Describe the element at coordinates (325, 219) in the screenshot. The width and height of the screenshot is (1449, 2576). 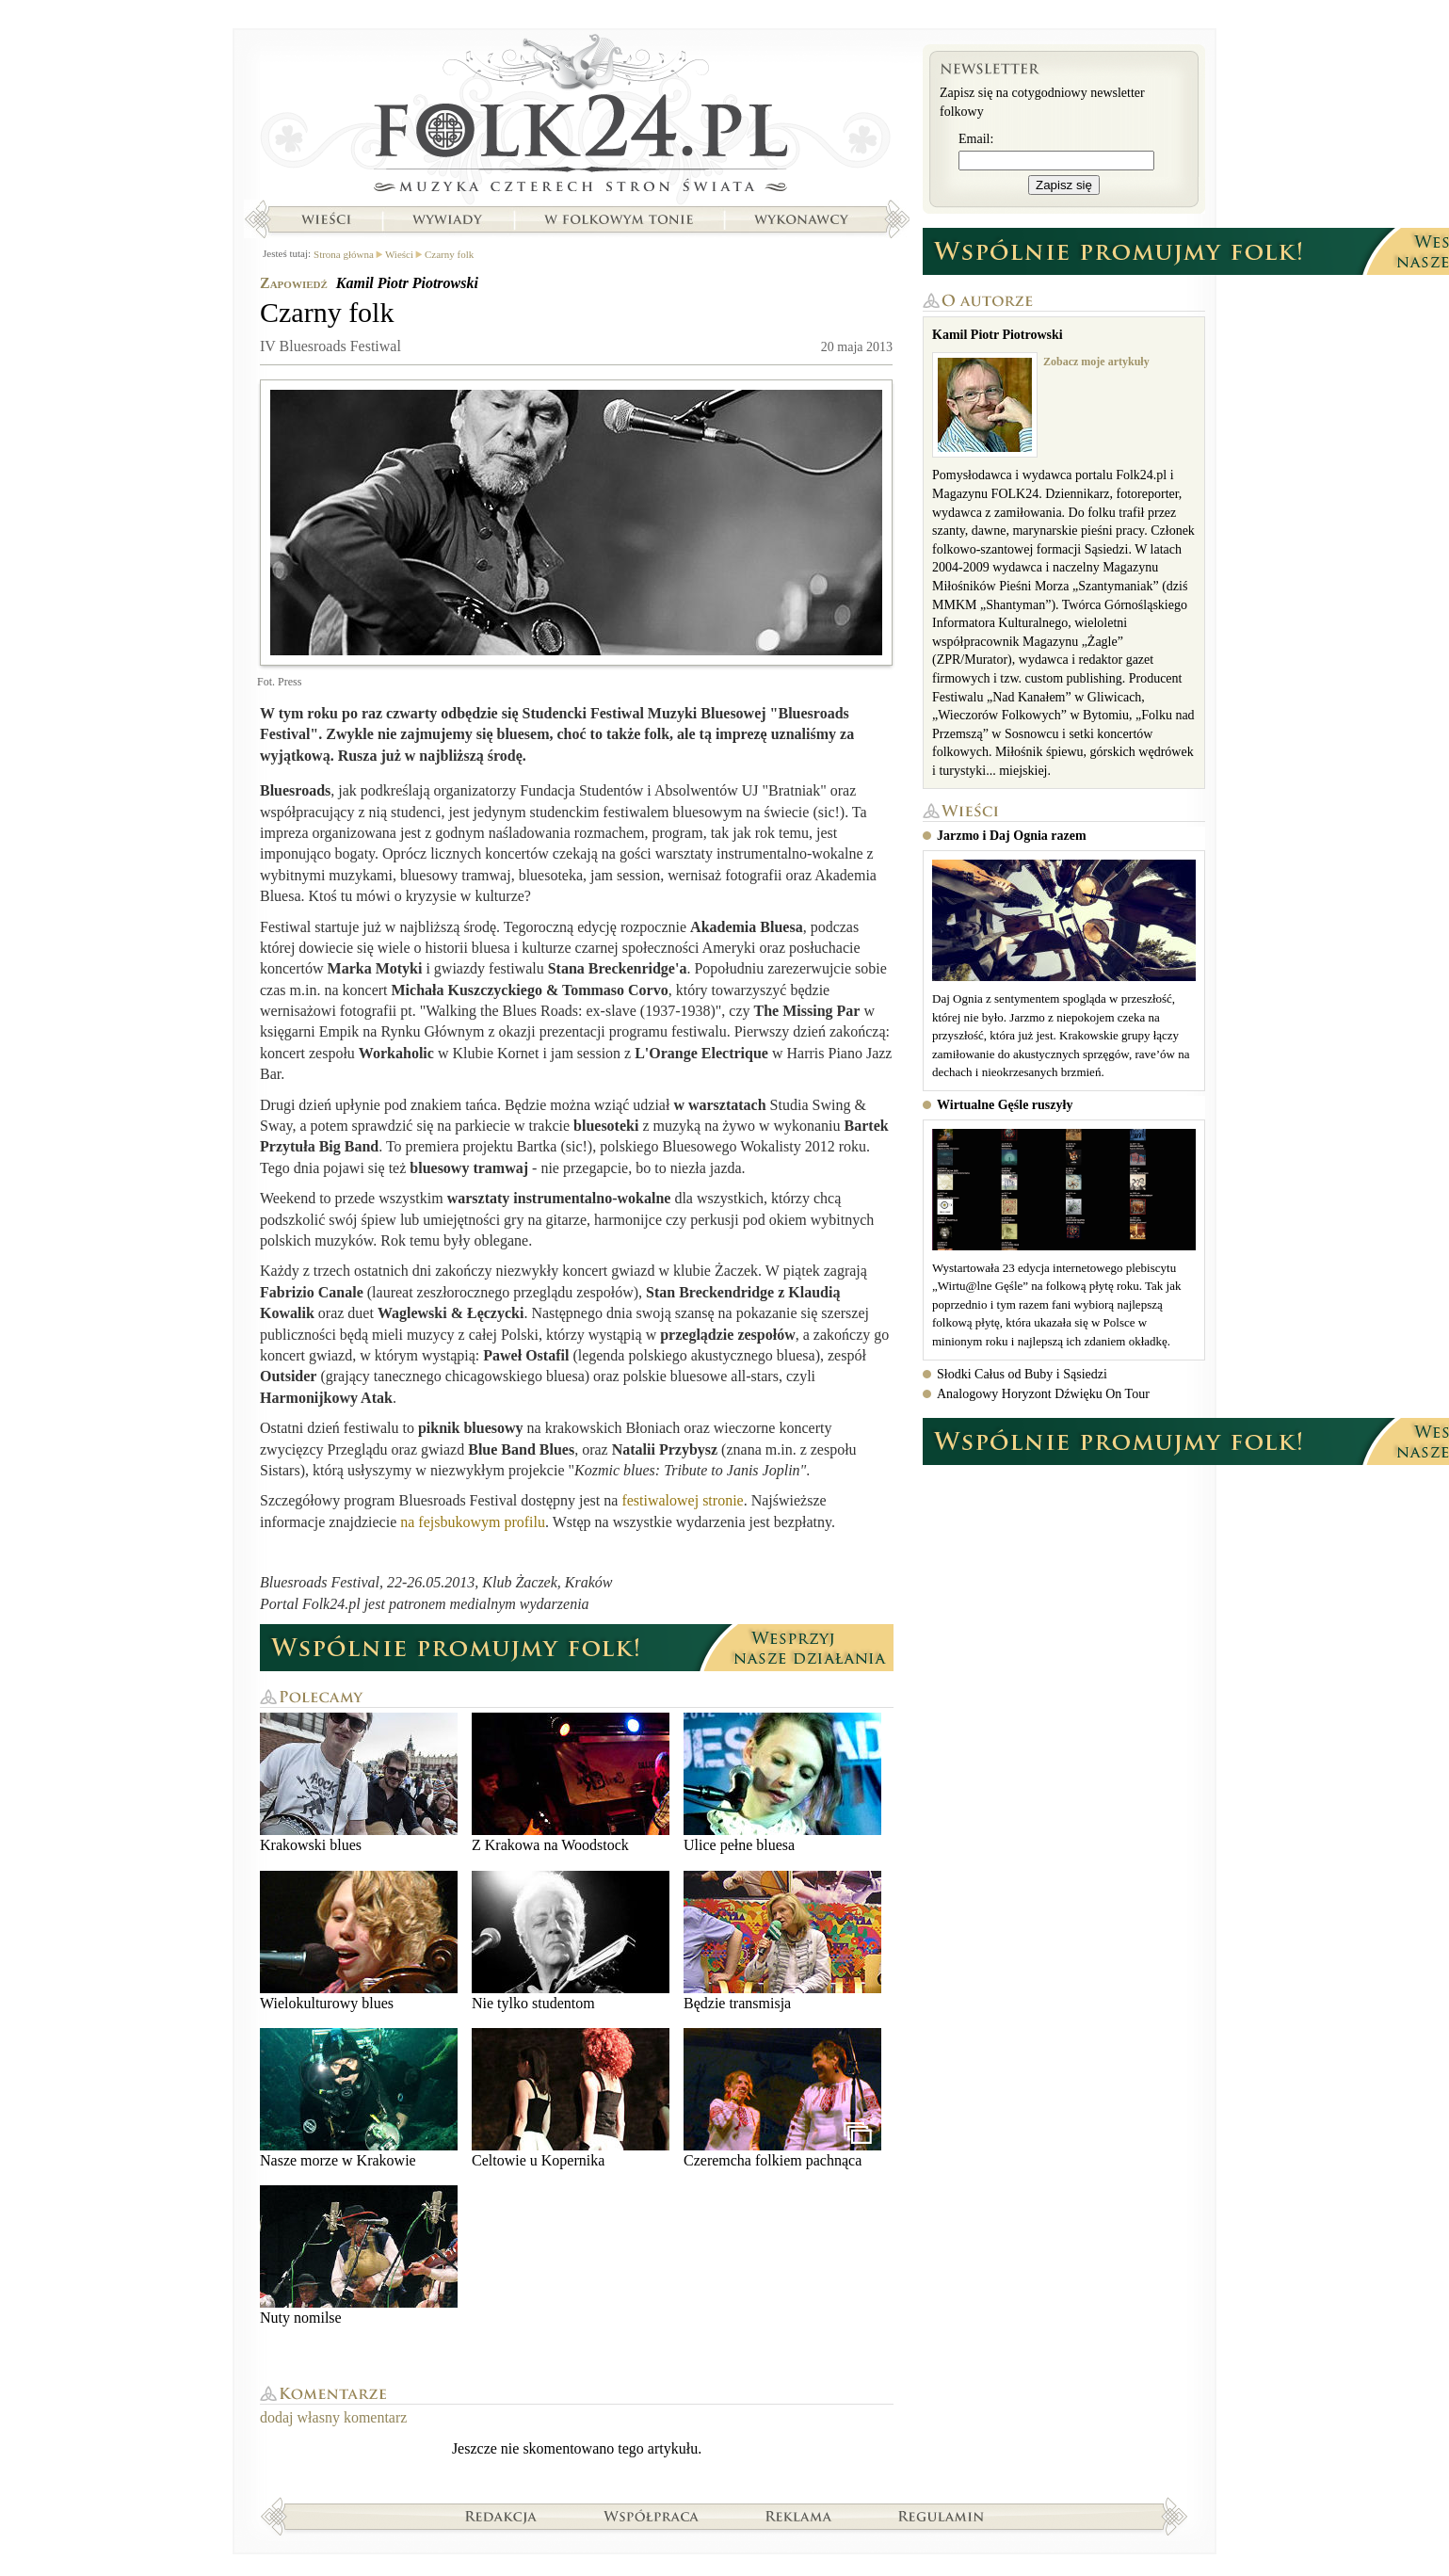
I see `Wieści` at that location.